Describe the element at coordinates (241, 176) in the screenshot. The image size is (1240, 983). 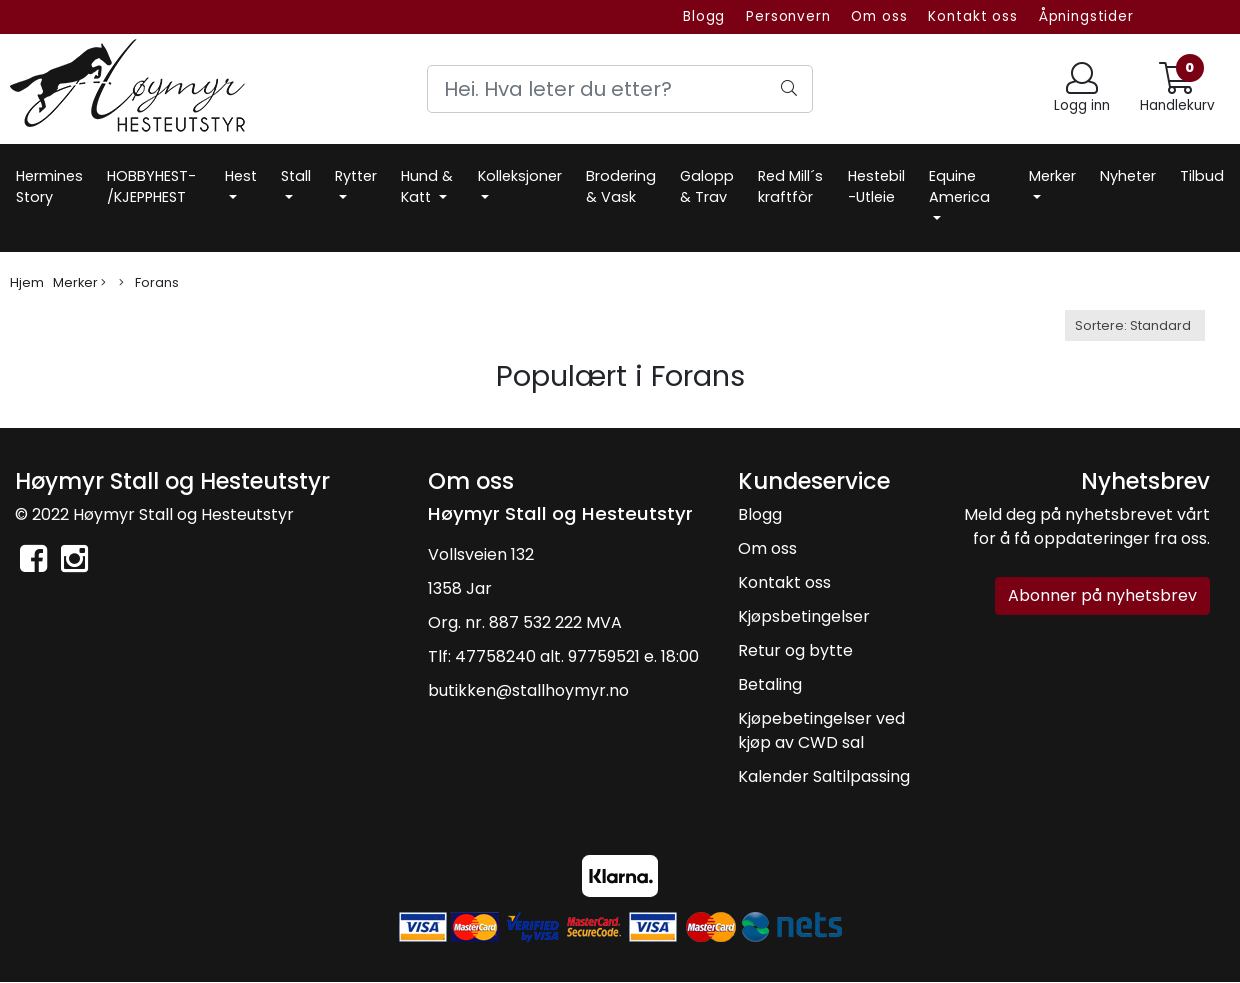
I see `Hest` at that location.